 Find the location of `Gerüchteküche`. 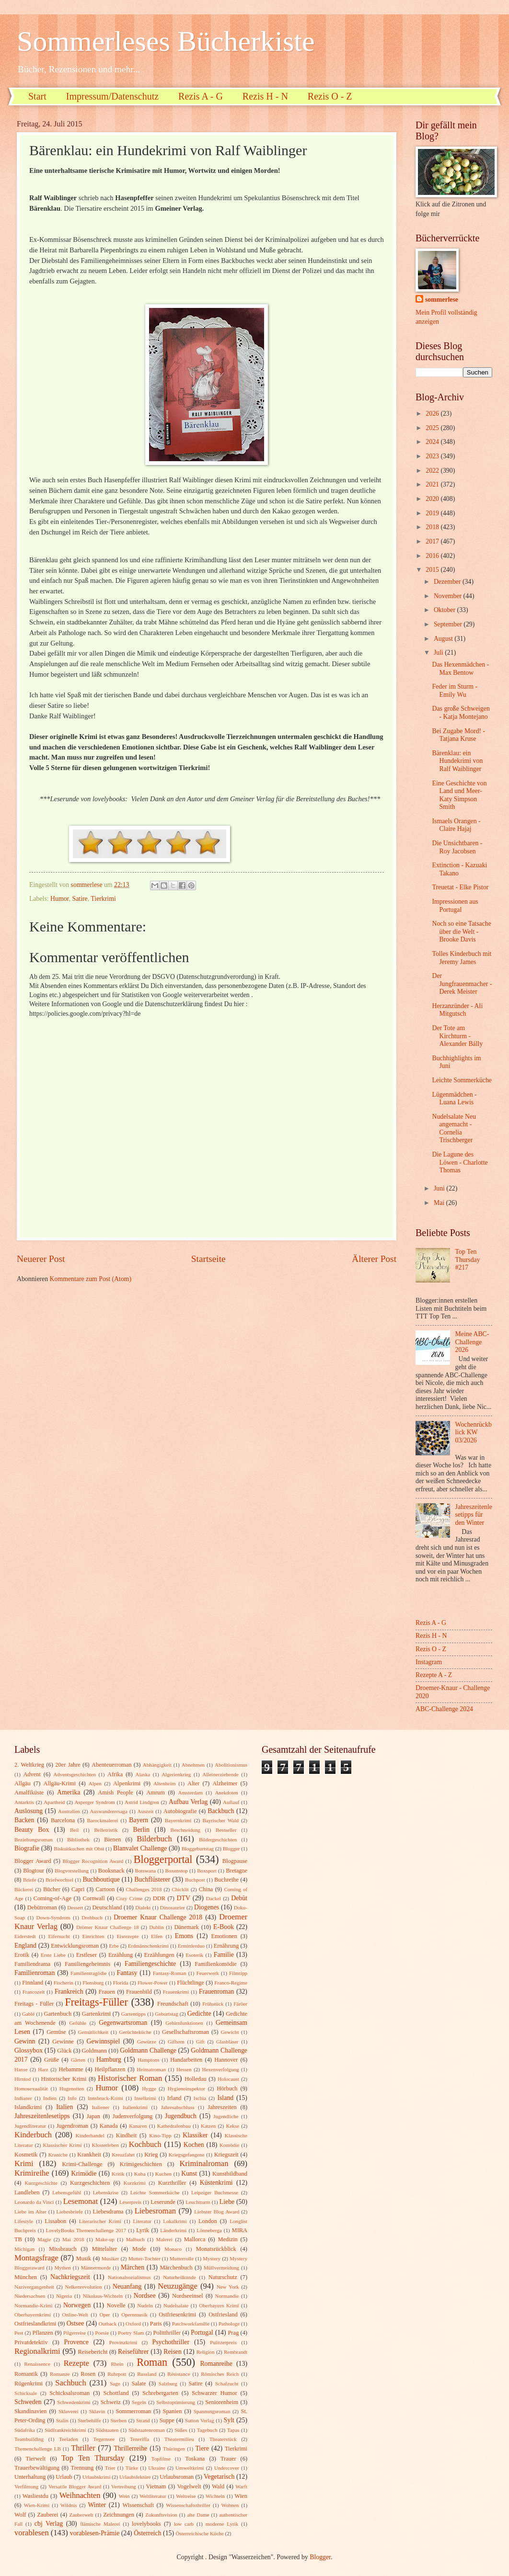

Gerüchteküche is located at coordinates (135, 2032).